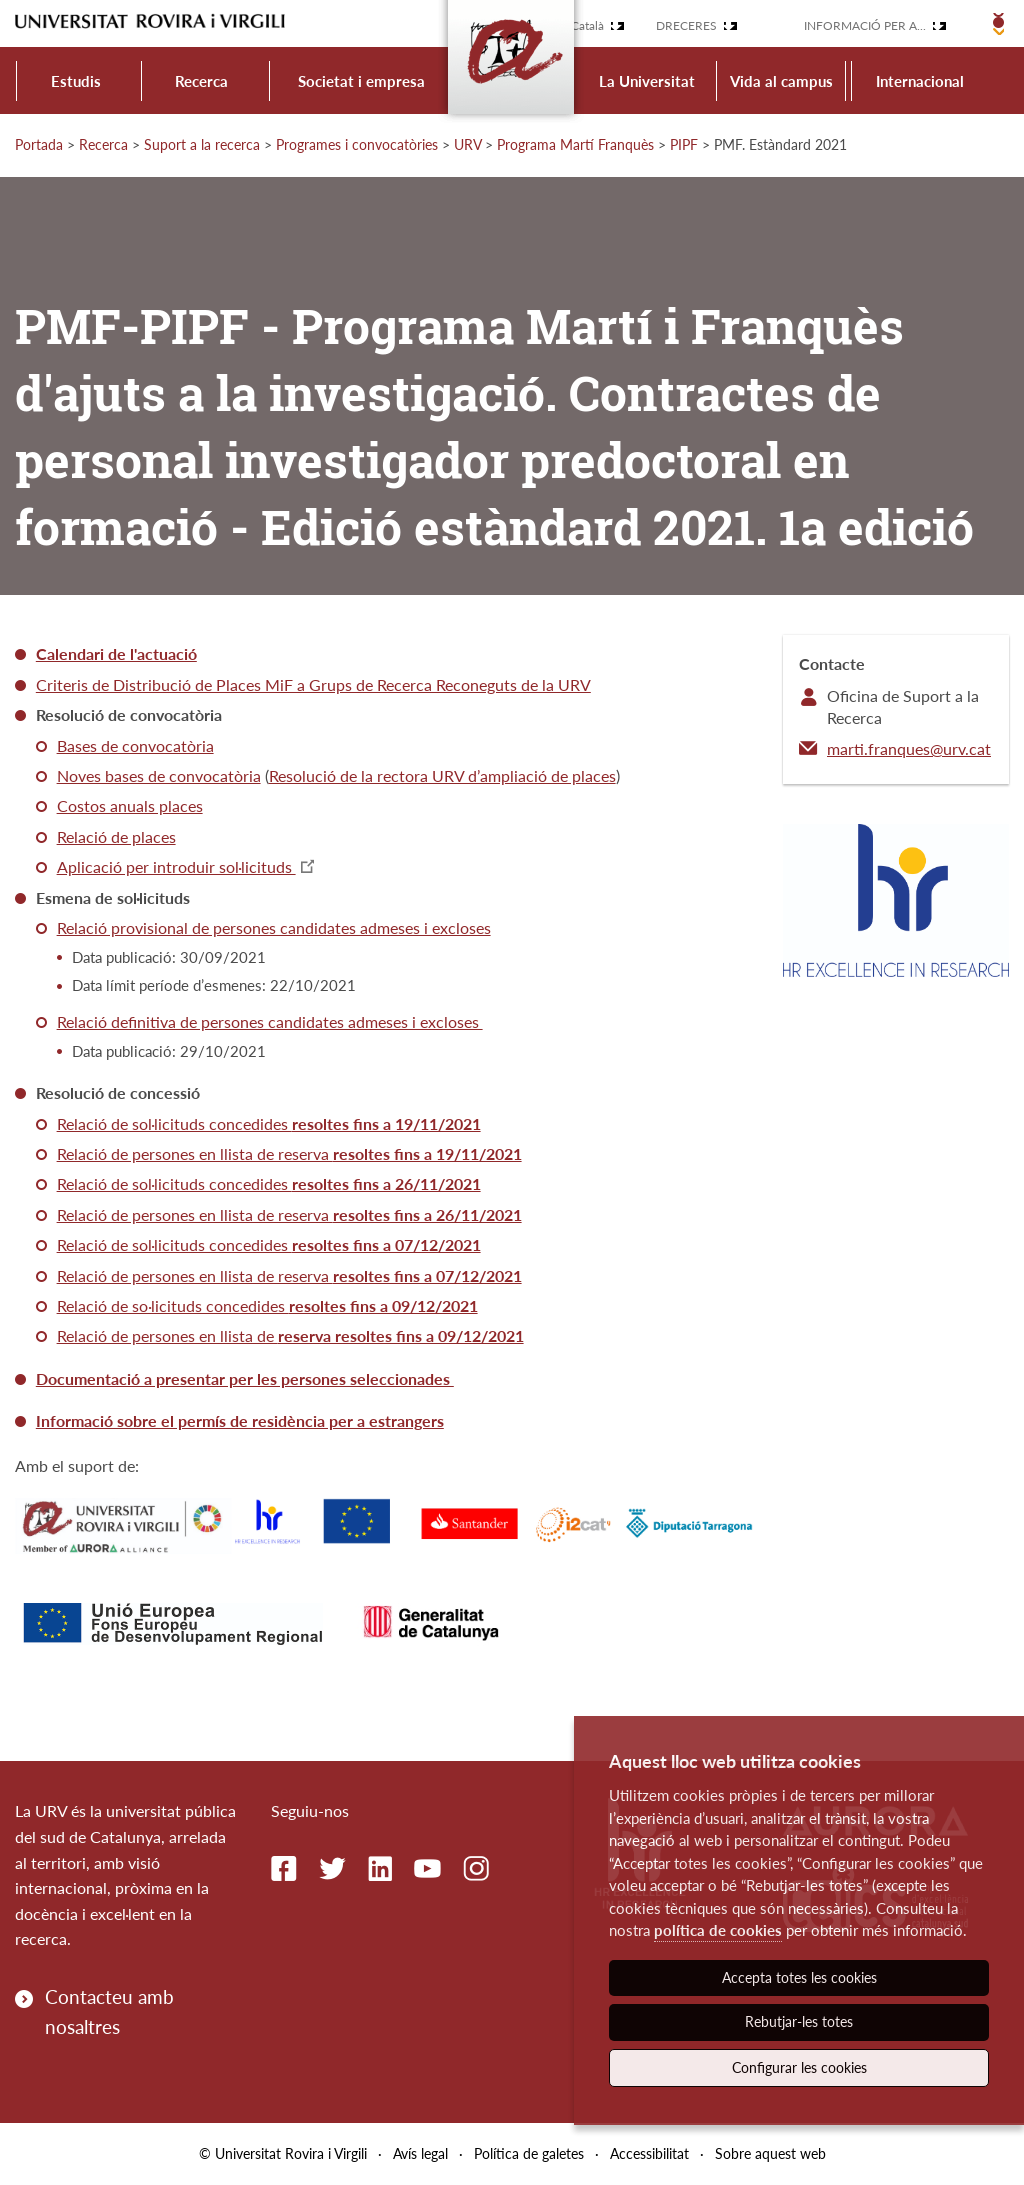 Image resolution: width=1024 pixels, height=2185 pixels. Describe the element at coordinates (781, 81) in the screenshot. I see `Vida al campus` at that location.